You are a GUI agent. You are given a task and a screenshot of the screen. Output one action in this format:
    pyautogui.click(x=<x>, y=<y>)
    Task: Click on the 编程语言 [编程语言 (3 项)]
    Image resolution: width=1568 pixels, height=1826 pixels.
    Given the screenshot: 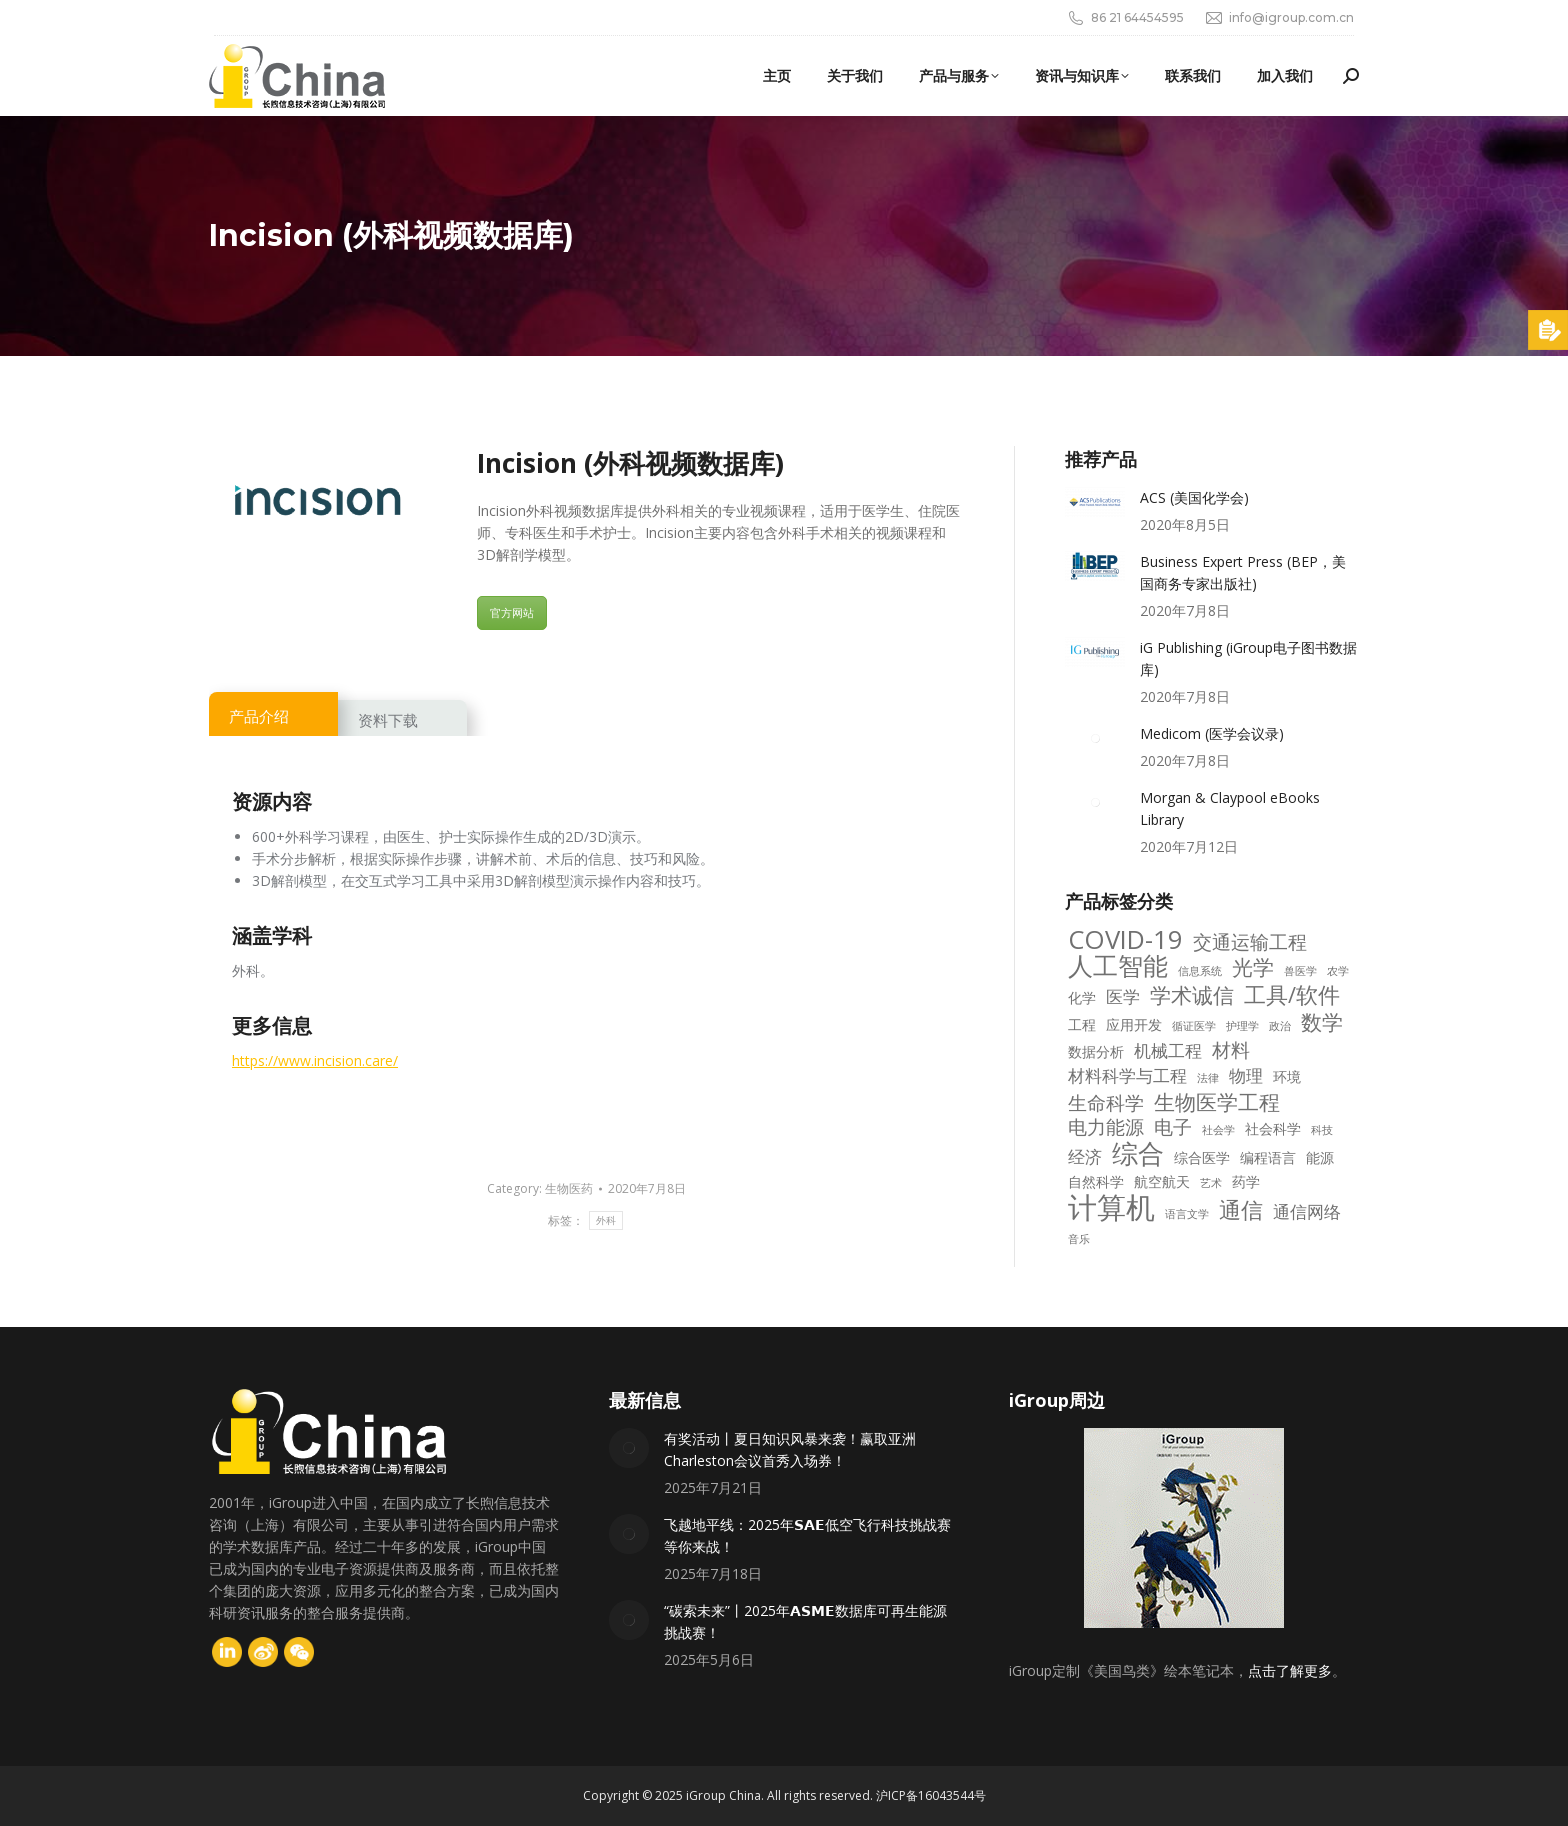 What is the action you would take?
    pyautogui.click(x=1268, y=1157)
    